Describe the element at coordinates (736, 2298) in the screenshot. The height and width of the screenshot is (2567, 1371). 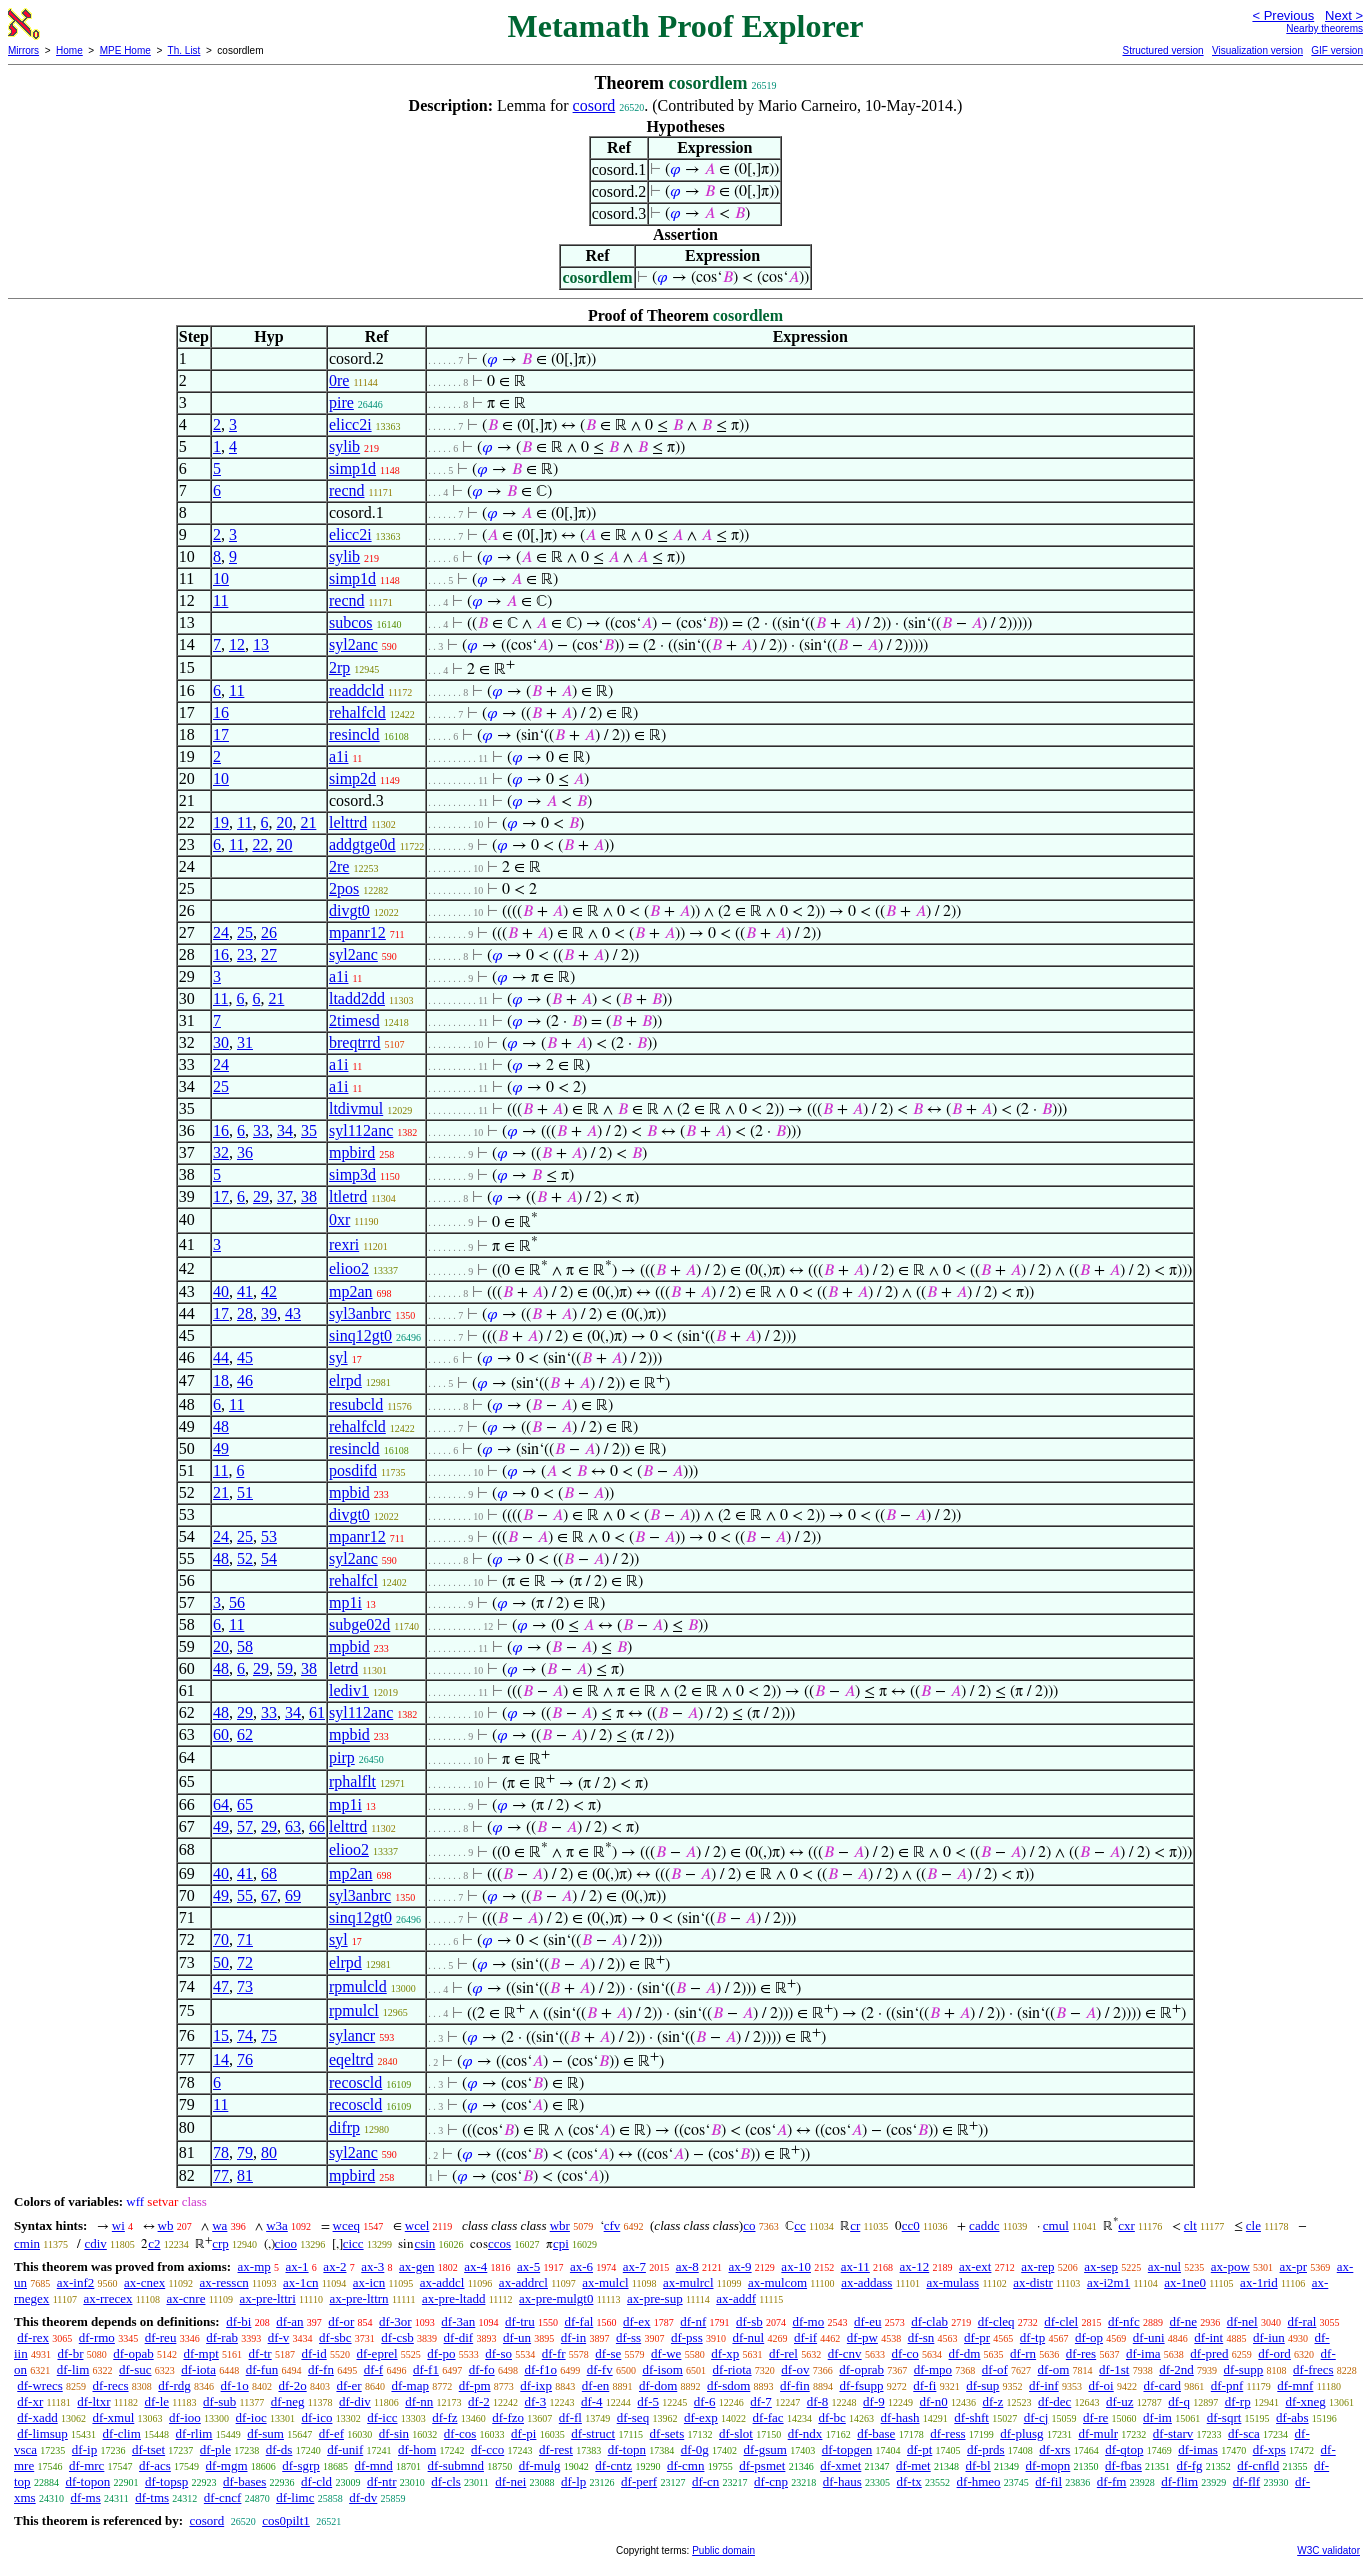
I see `ax-addf` at that location.